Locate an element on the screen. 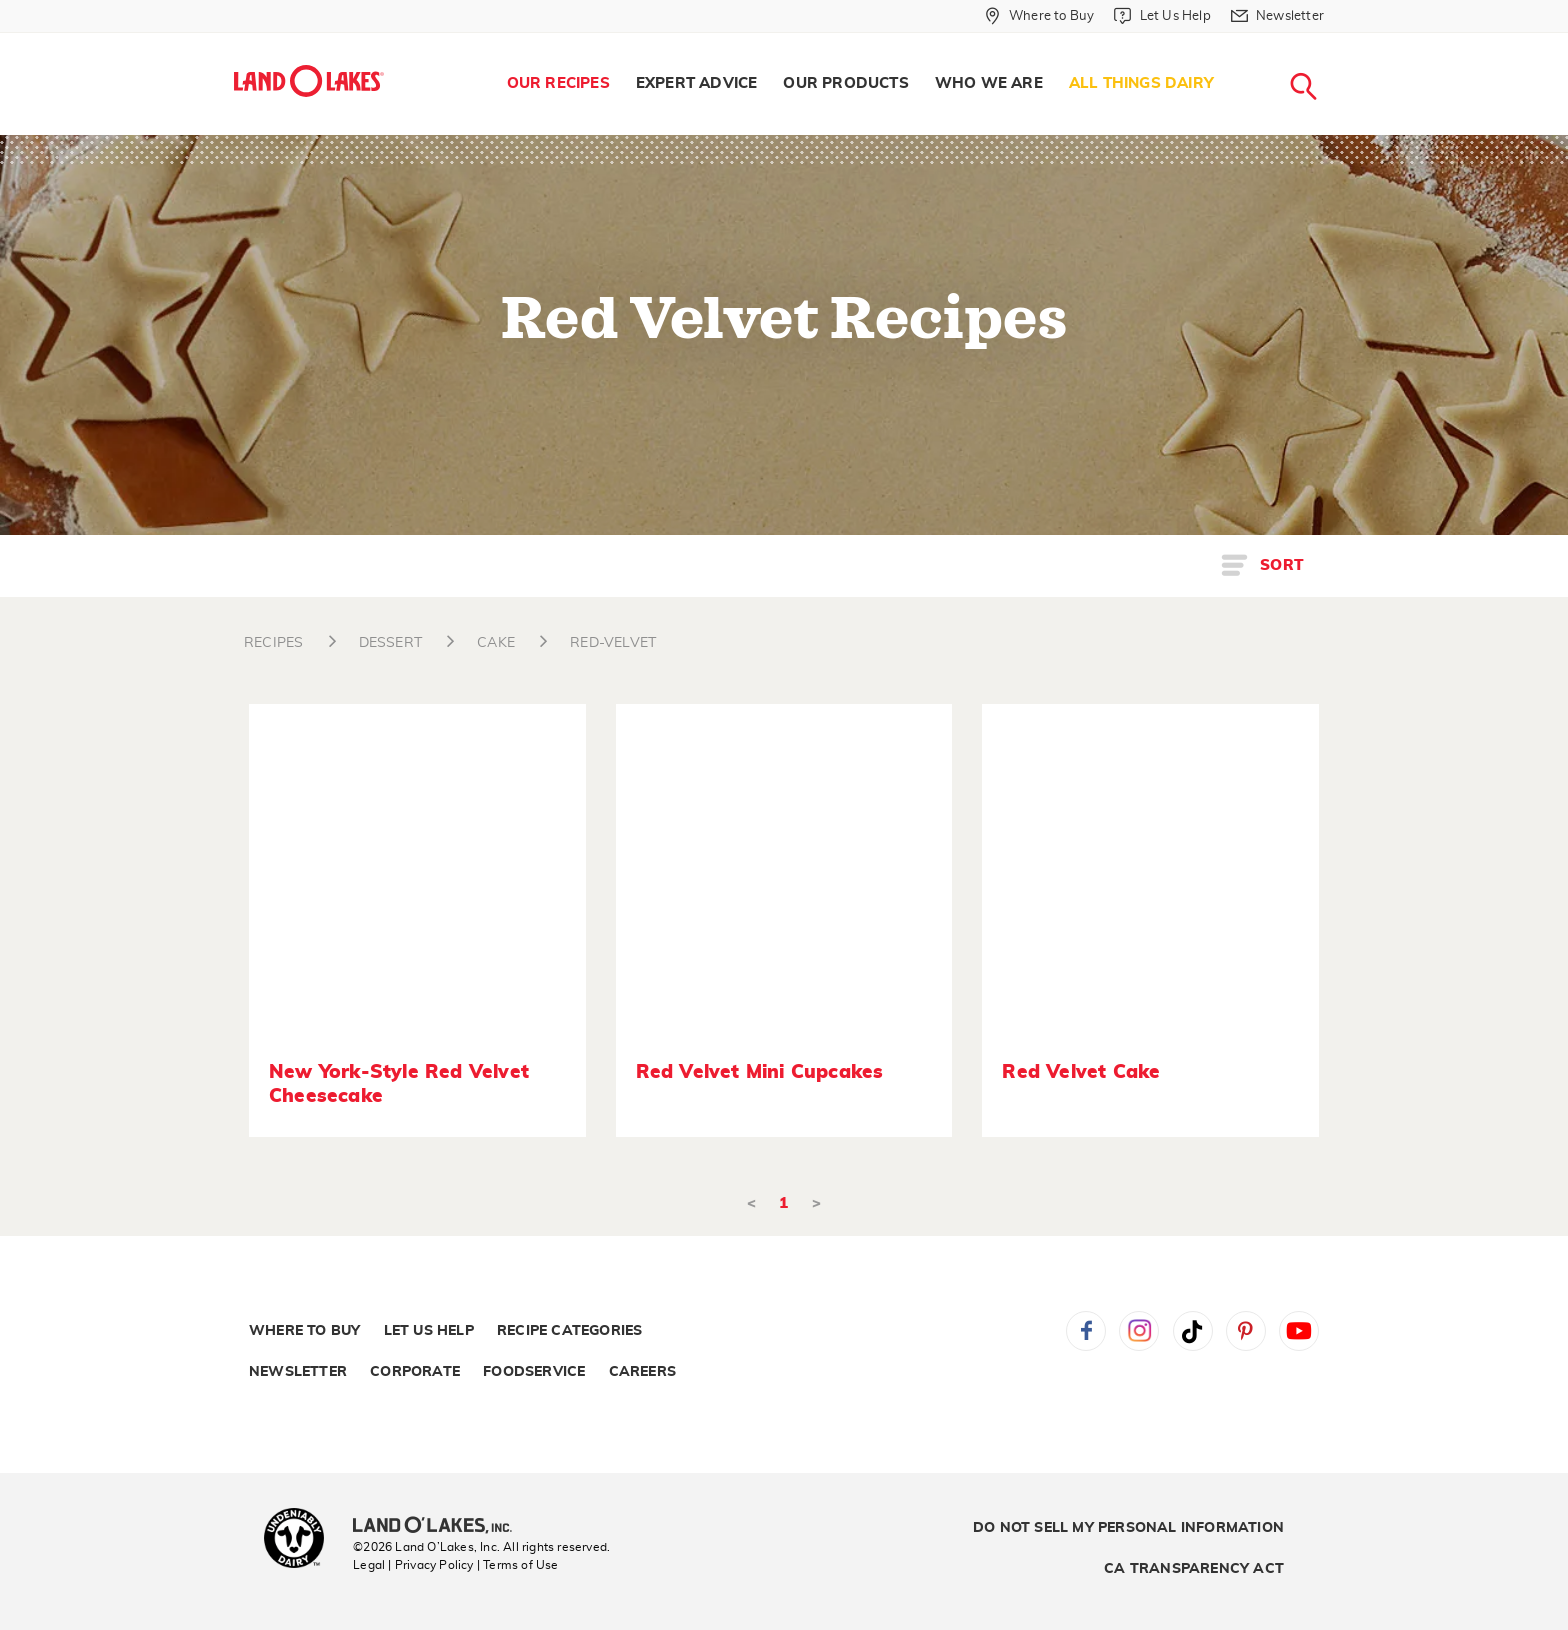 The image size is (1568, 1630). Legal | Privacy Policy is located at coordinates (413, 1565).